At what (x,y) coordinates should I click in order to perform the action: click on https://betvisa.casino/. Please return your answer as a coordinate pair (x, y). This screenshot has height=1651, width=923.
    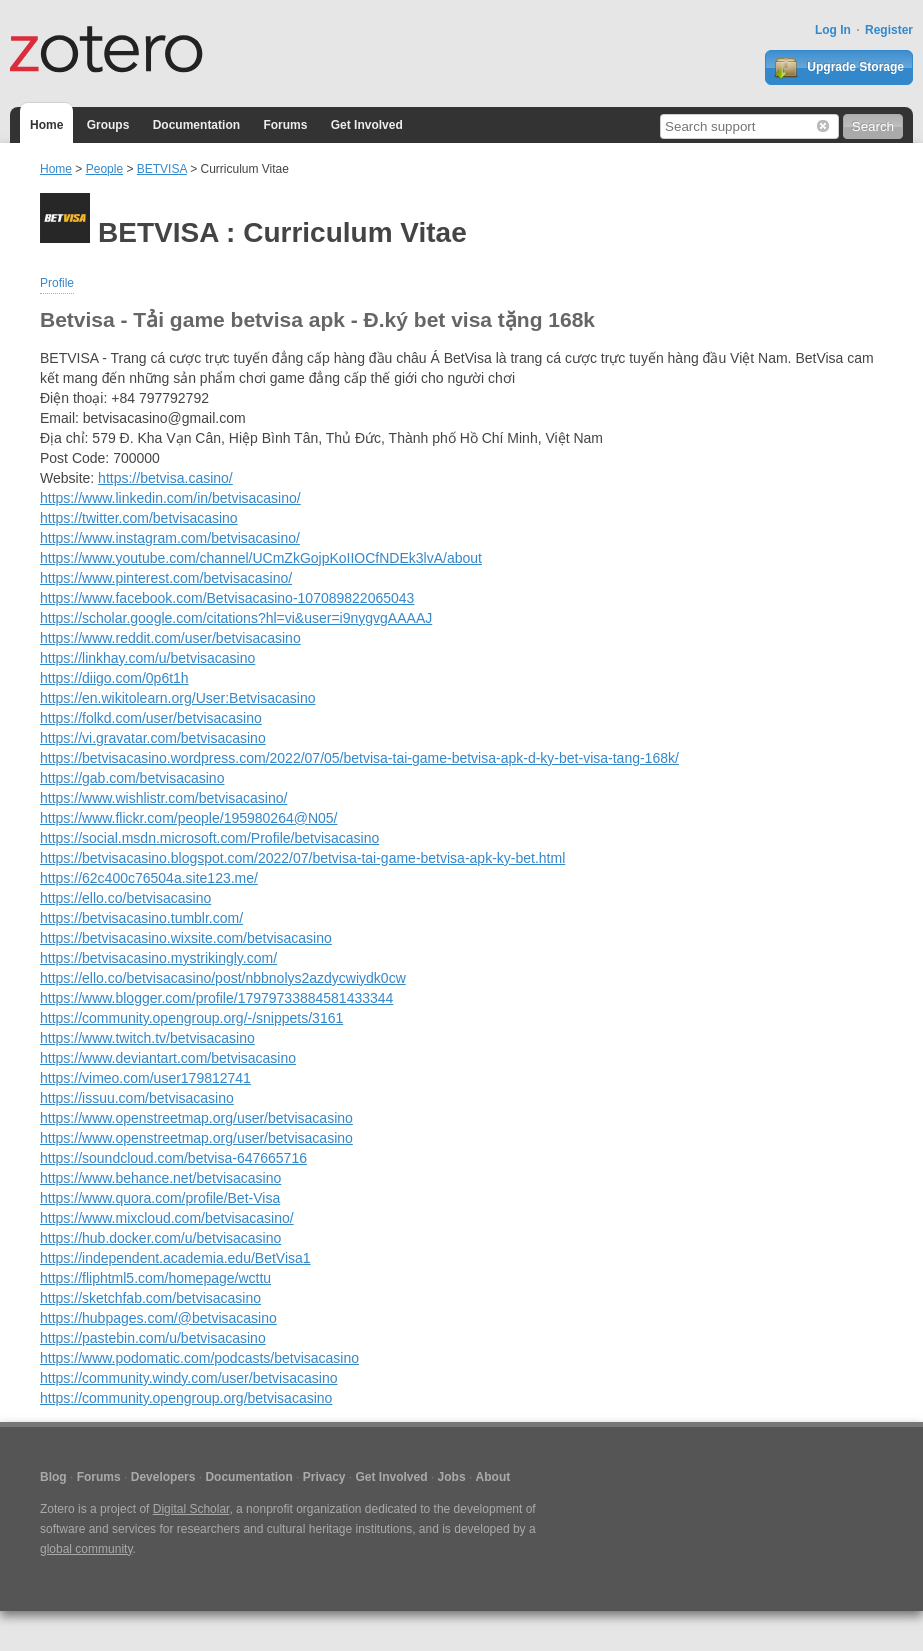
    Looking at the image, I should click on (165, 478).